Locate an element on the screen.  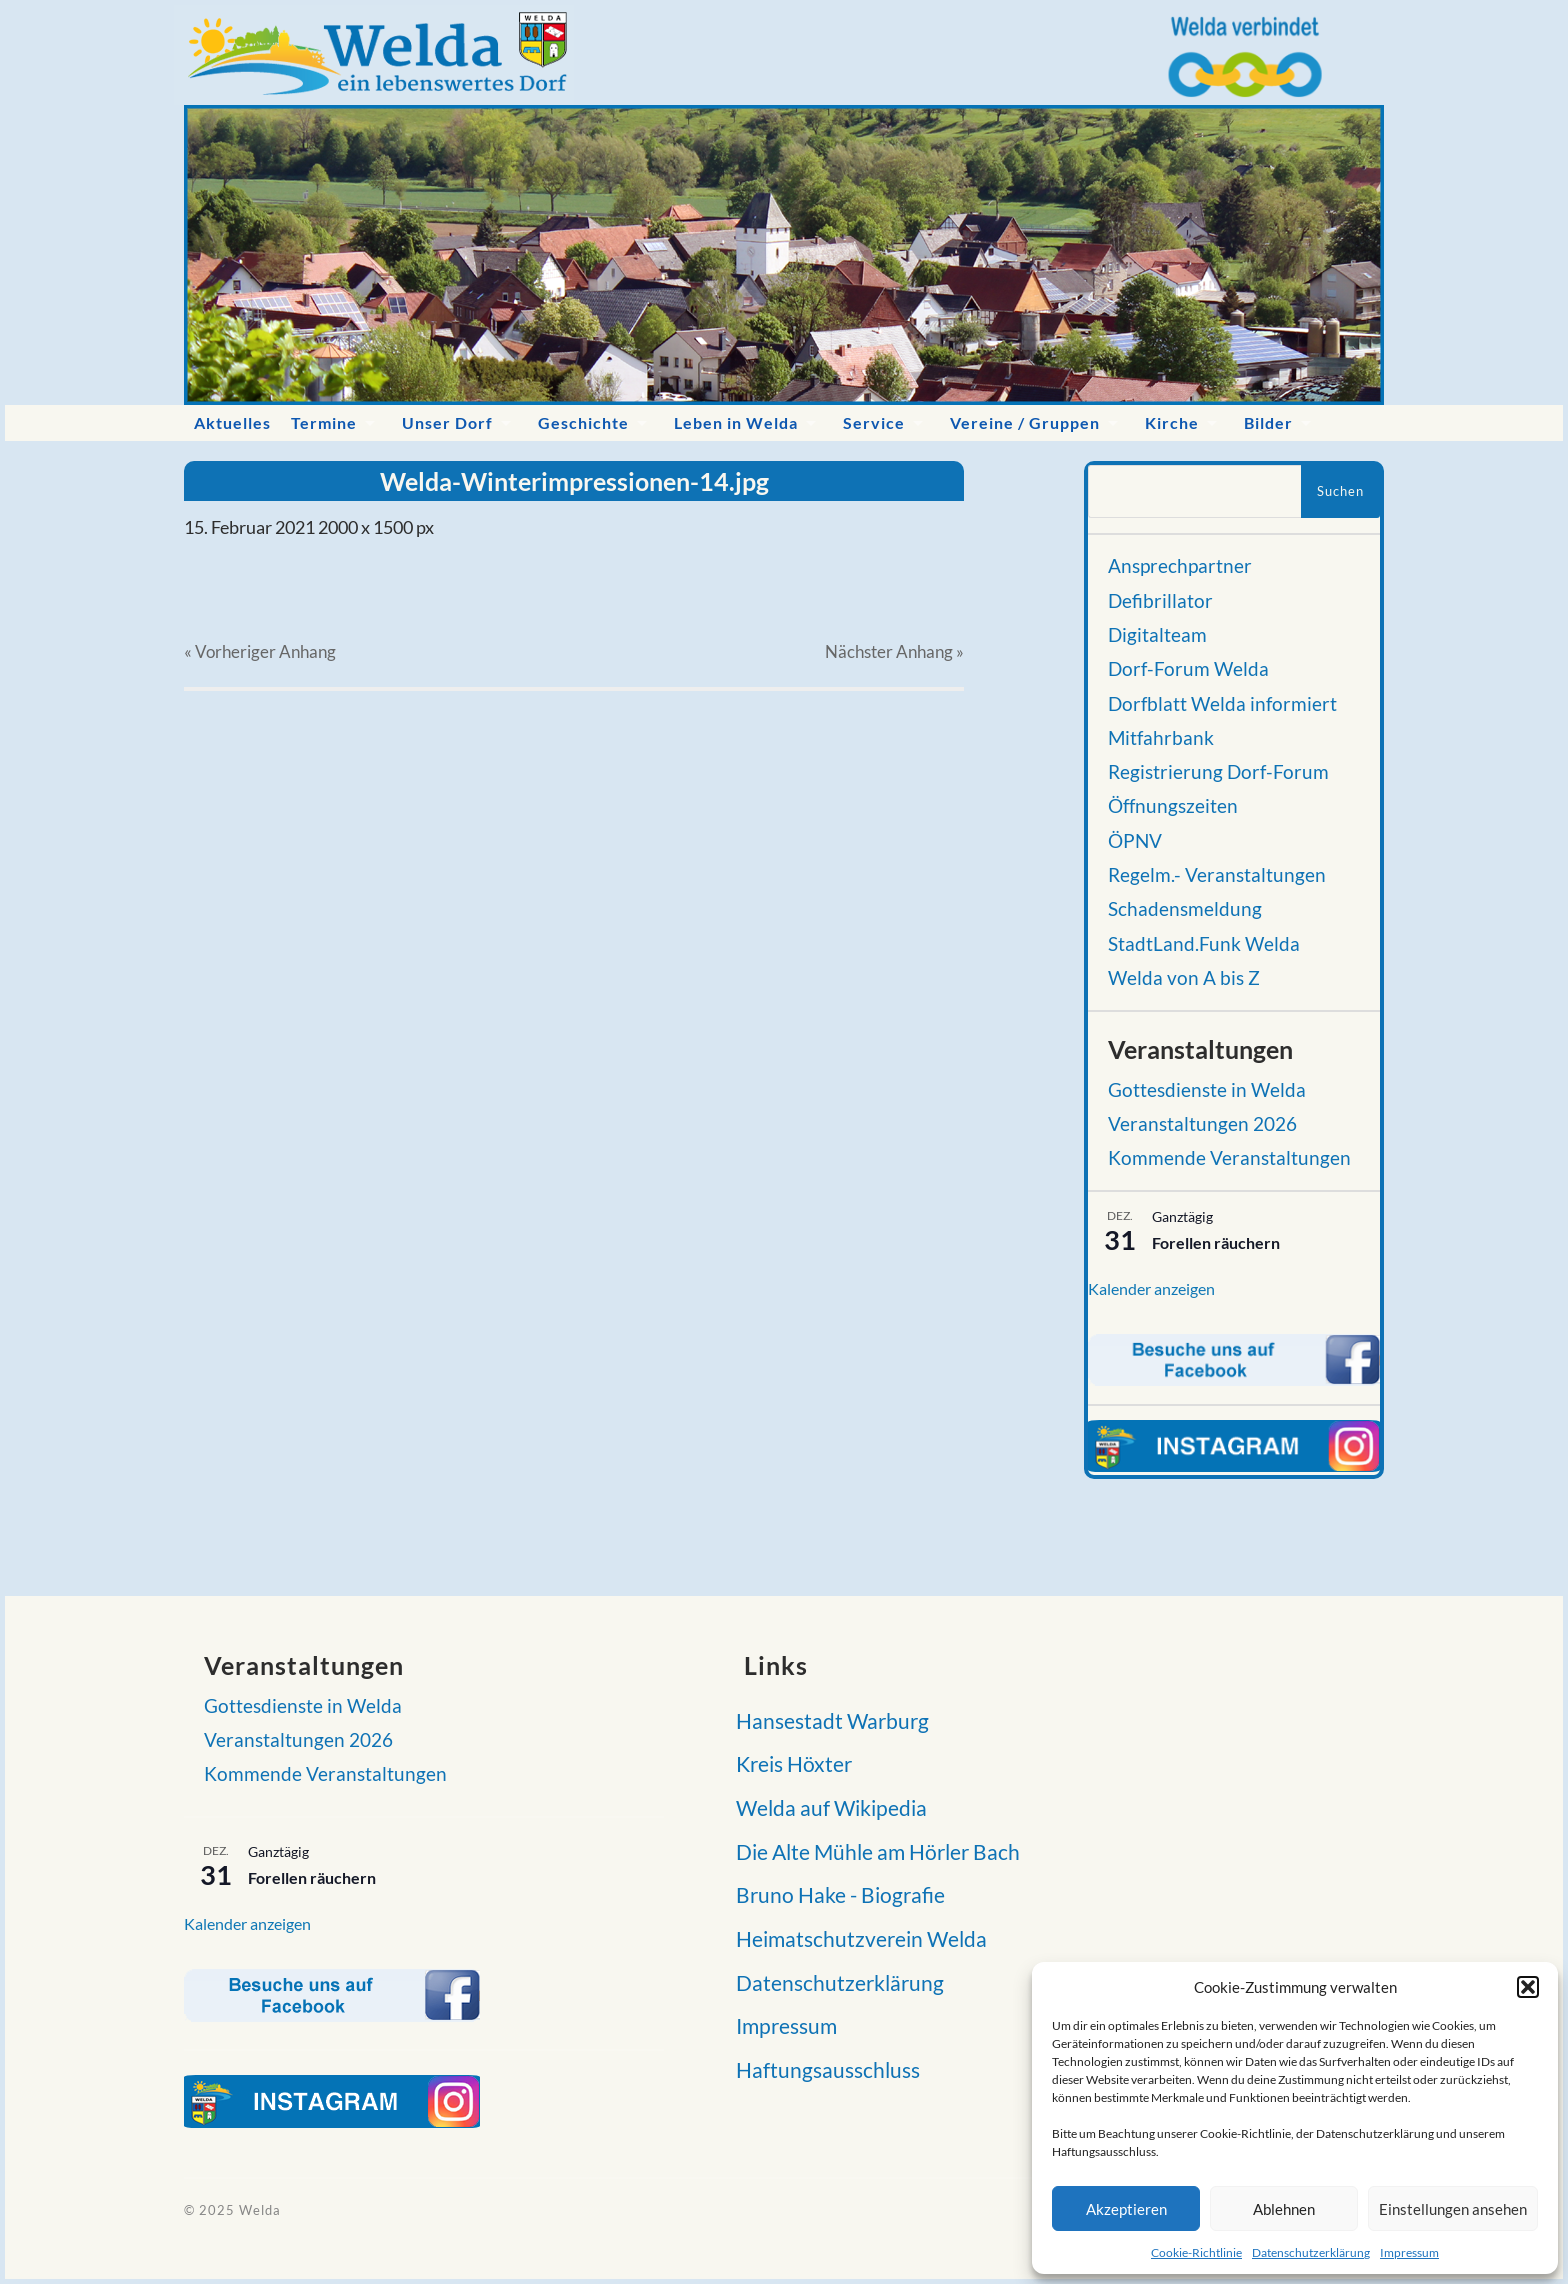
Welda von A bis Z is located at coordinates (1184, 978).